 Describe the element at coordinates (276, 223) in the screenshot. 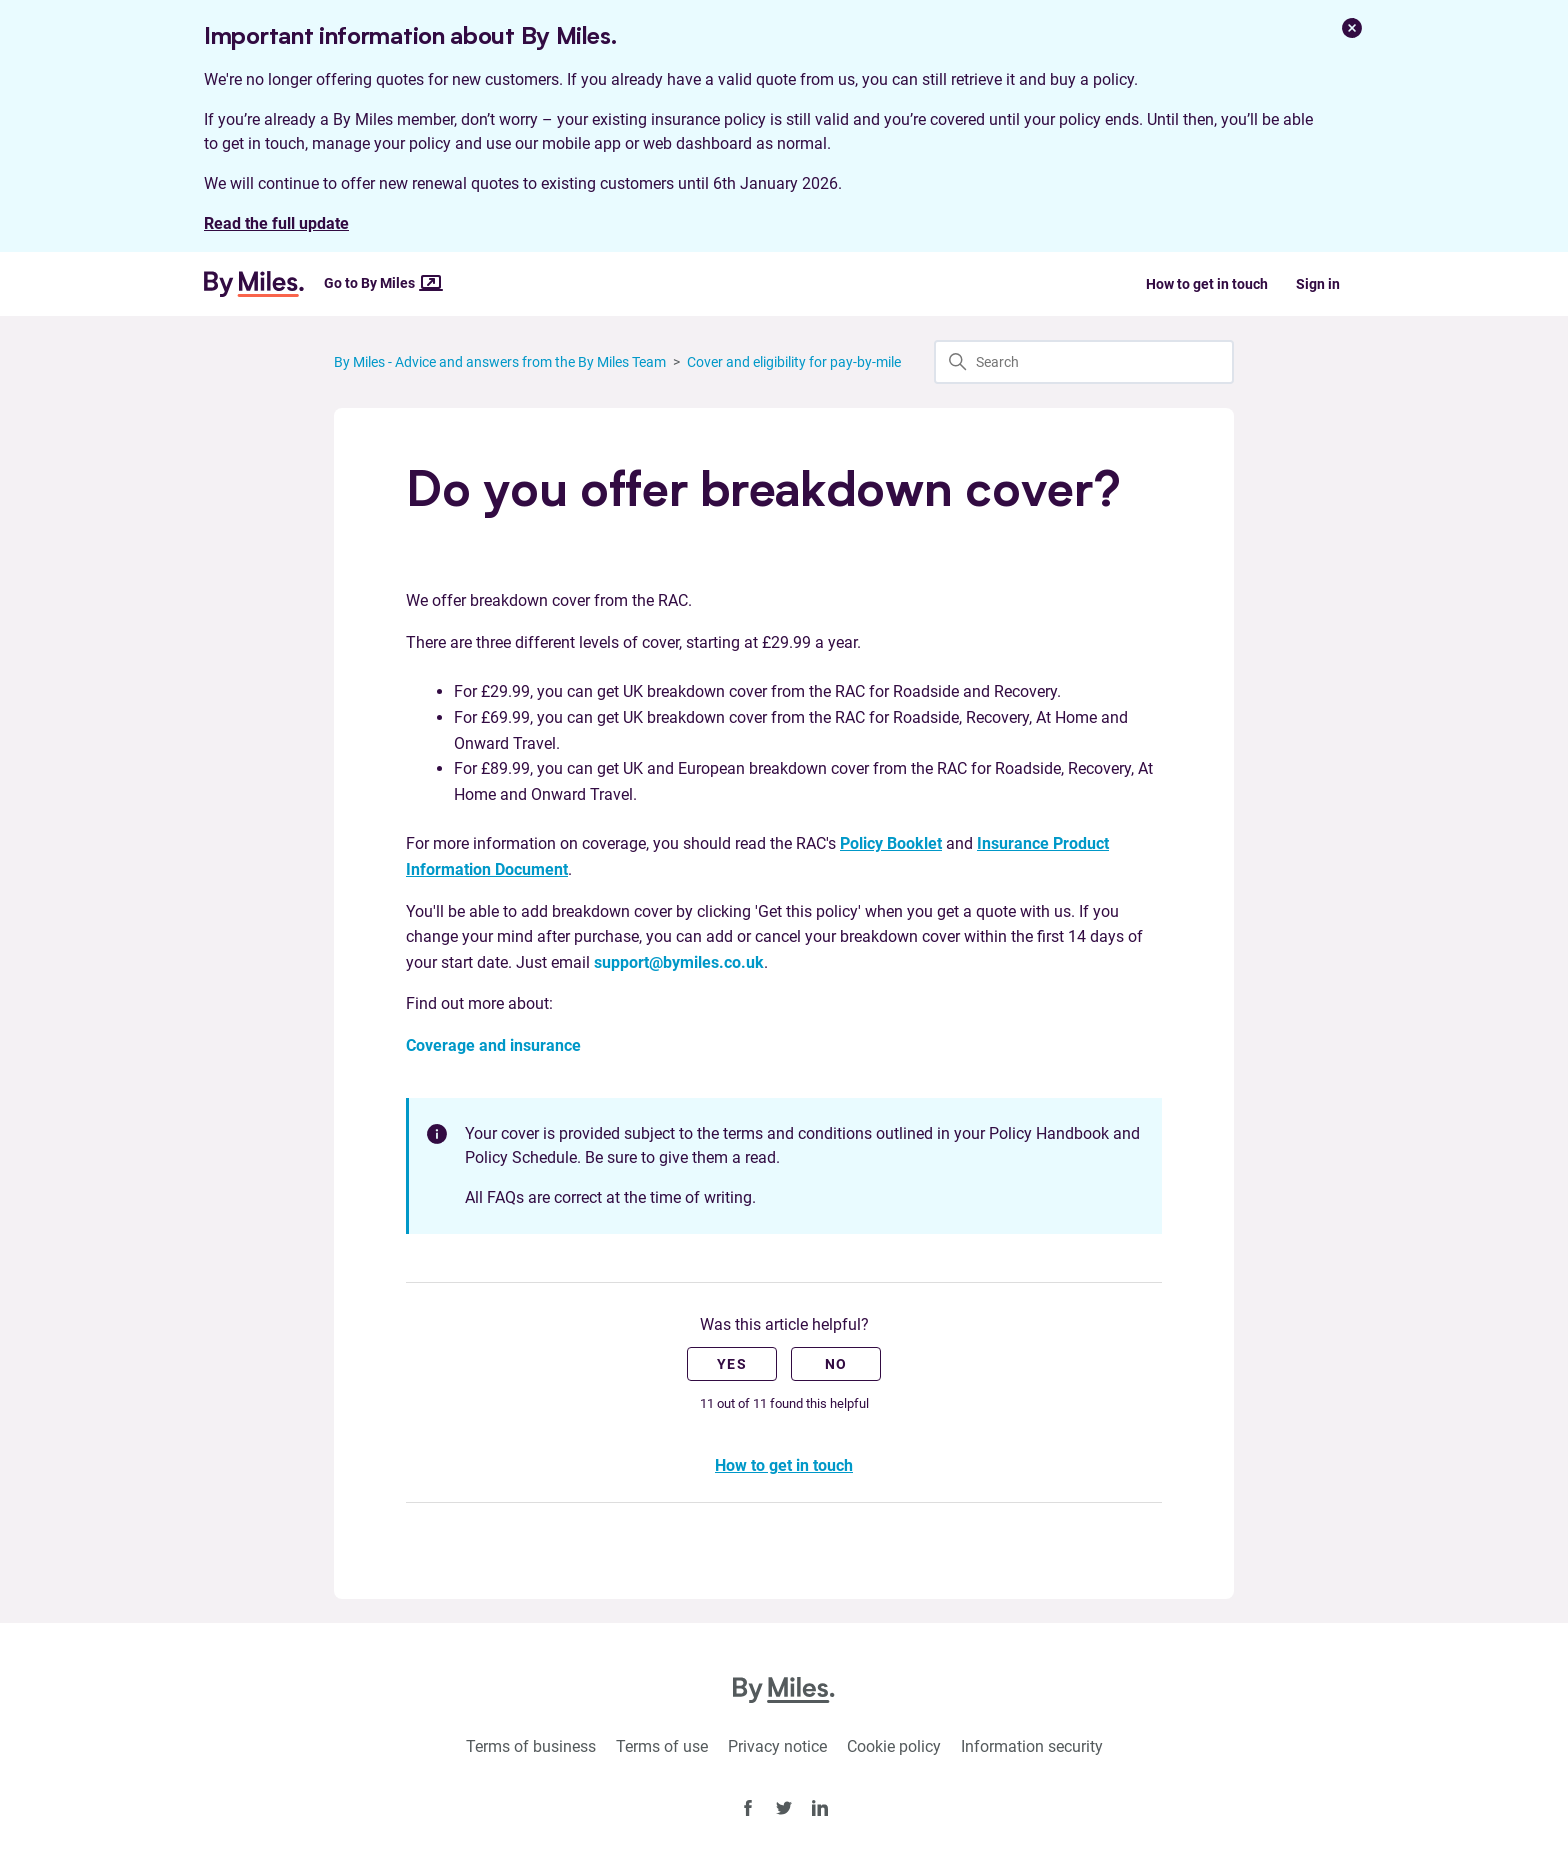

I see `Read the full update` at that location.